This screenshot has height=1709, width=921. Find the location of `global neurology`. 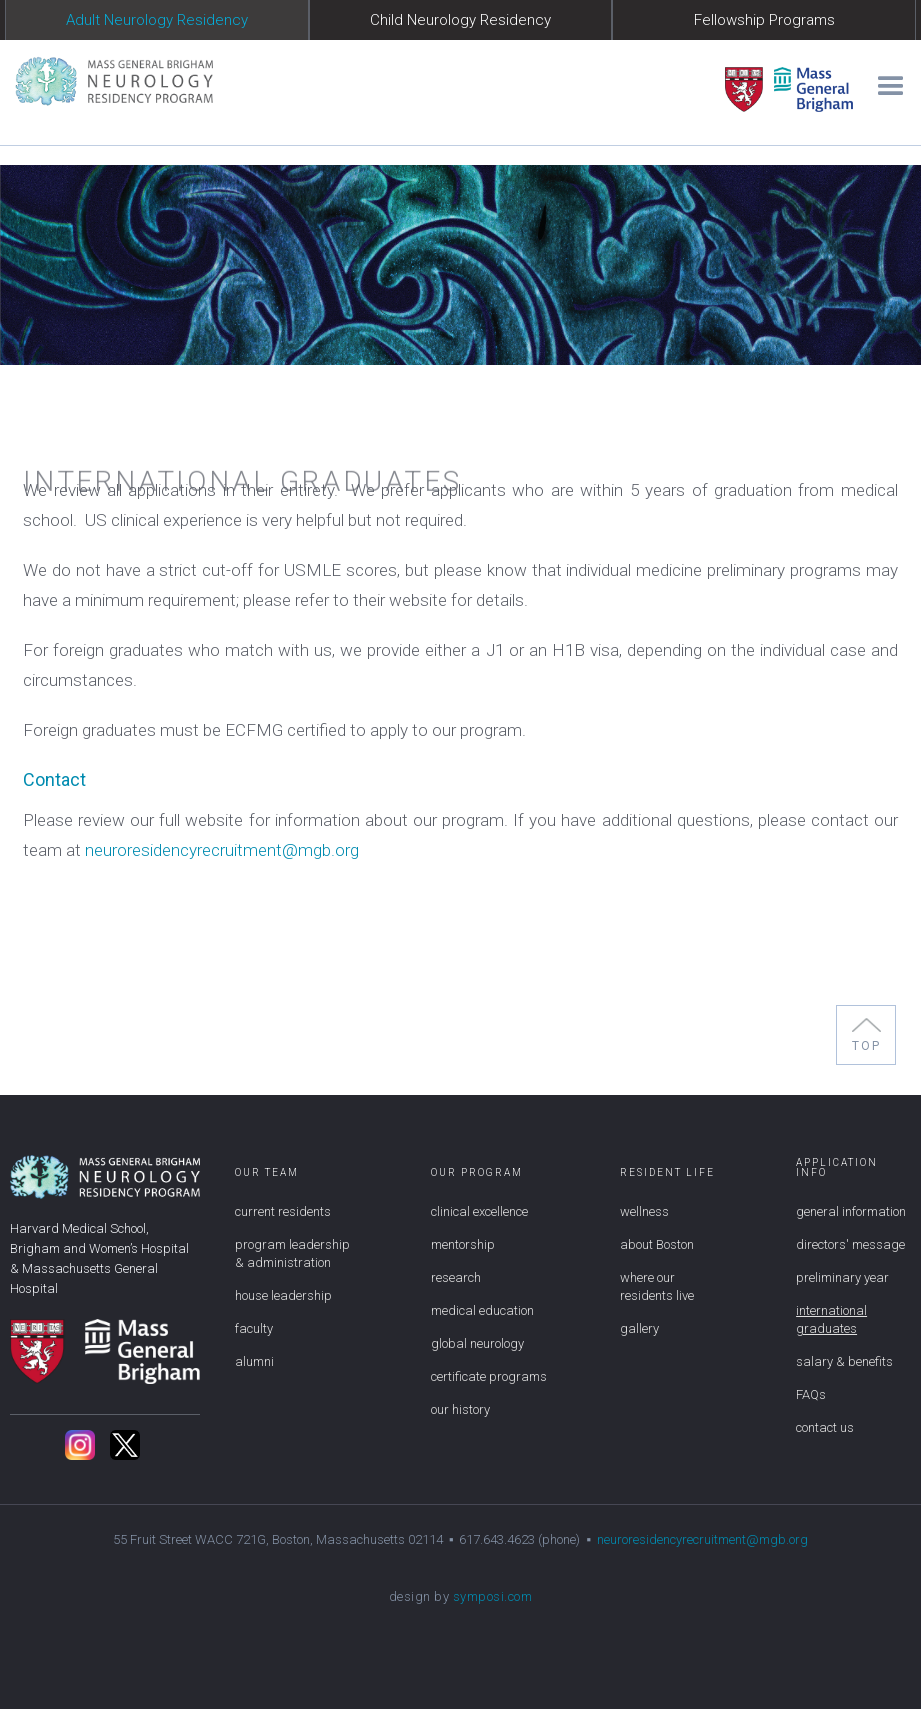

global neurology is located at coordinates (477, 1343).